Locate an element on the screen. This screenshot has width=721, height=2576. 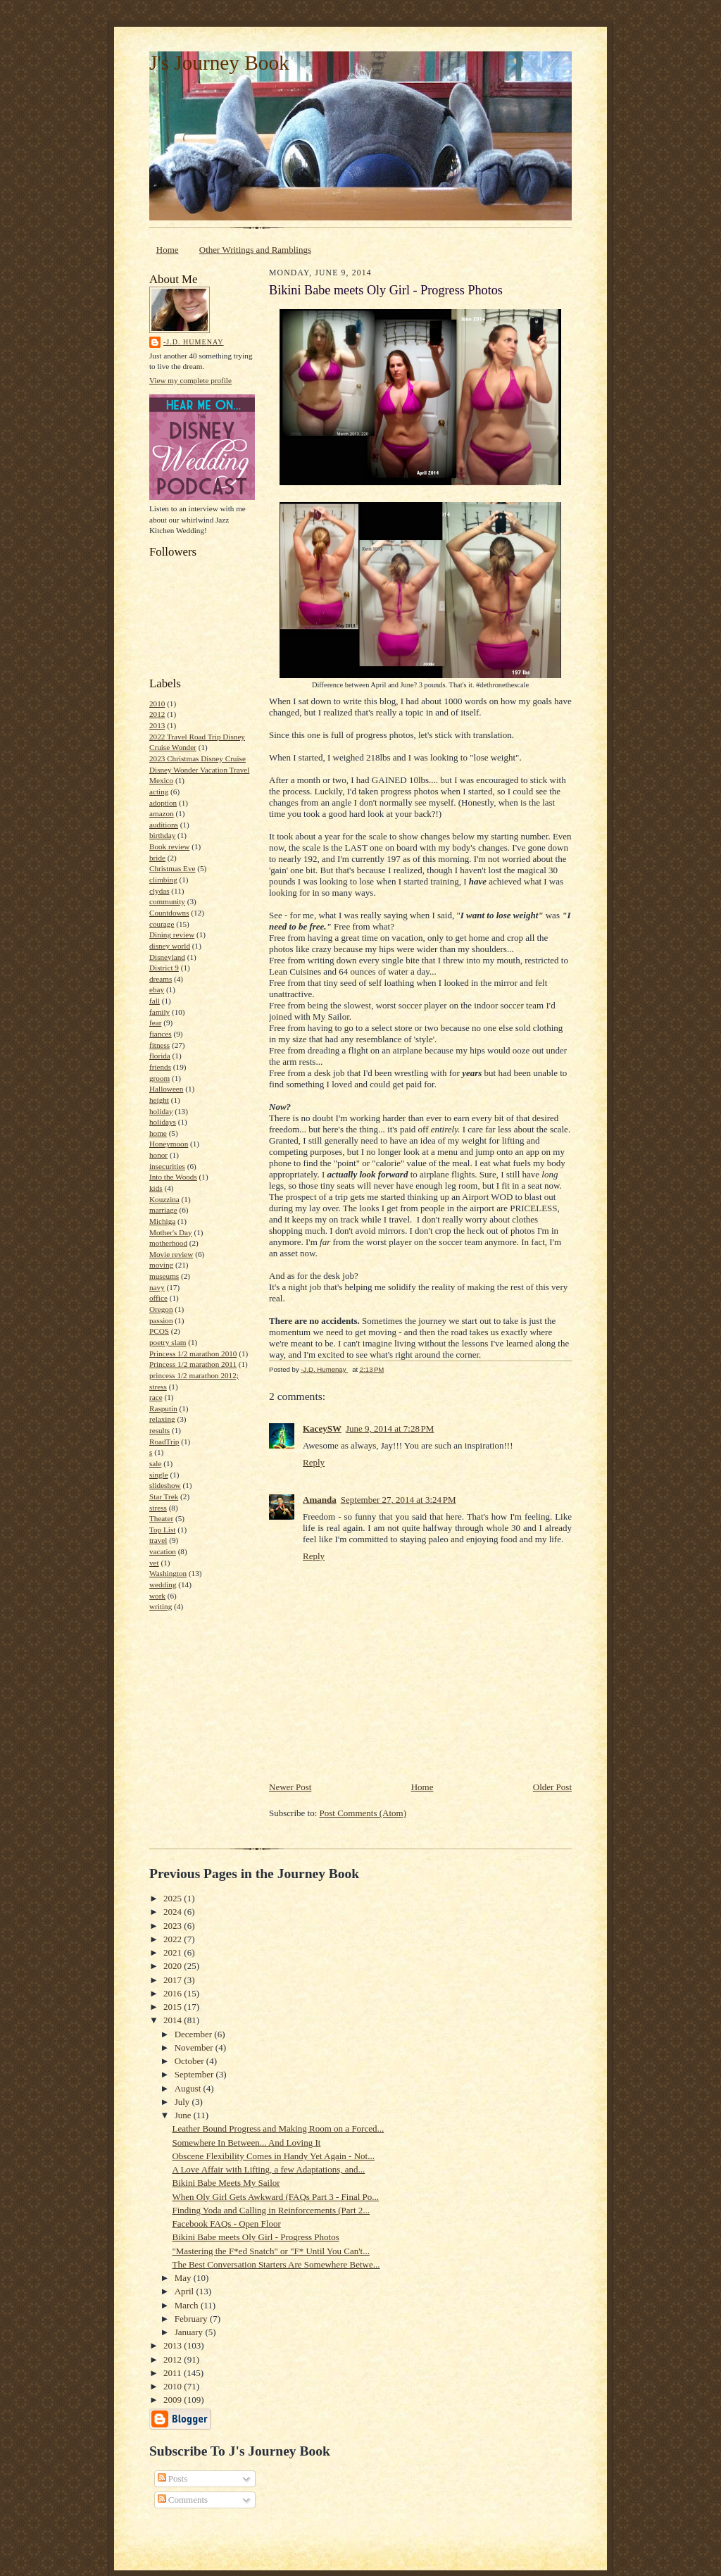
florida is located at coordinates (159, 1055).